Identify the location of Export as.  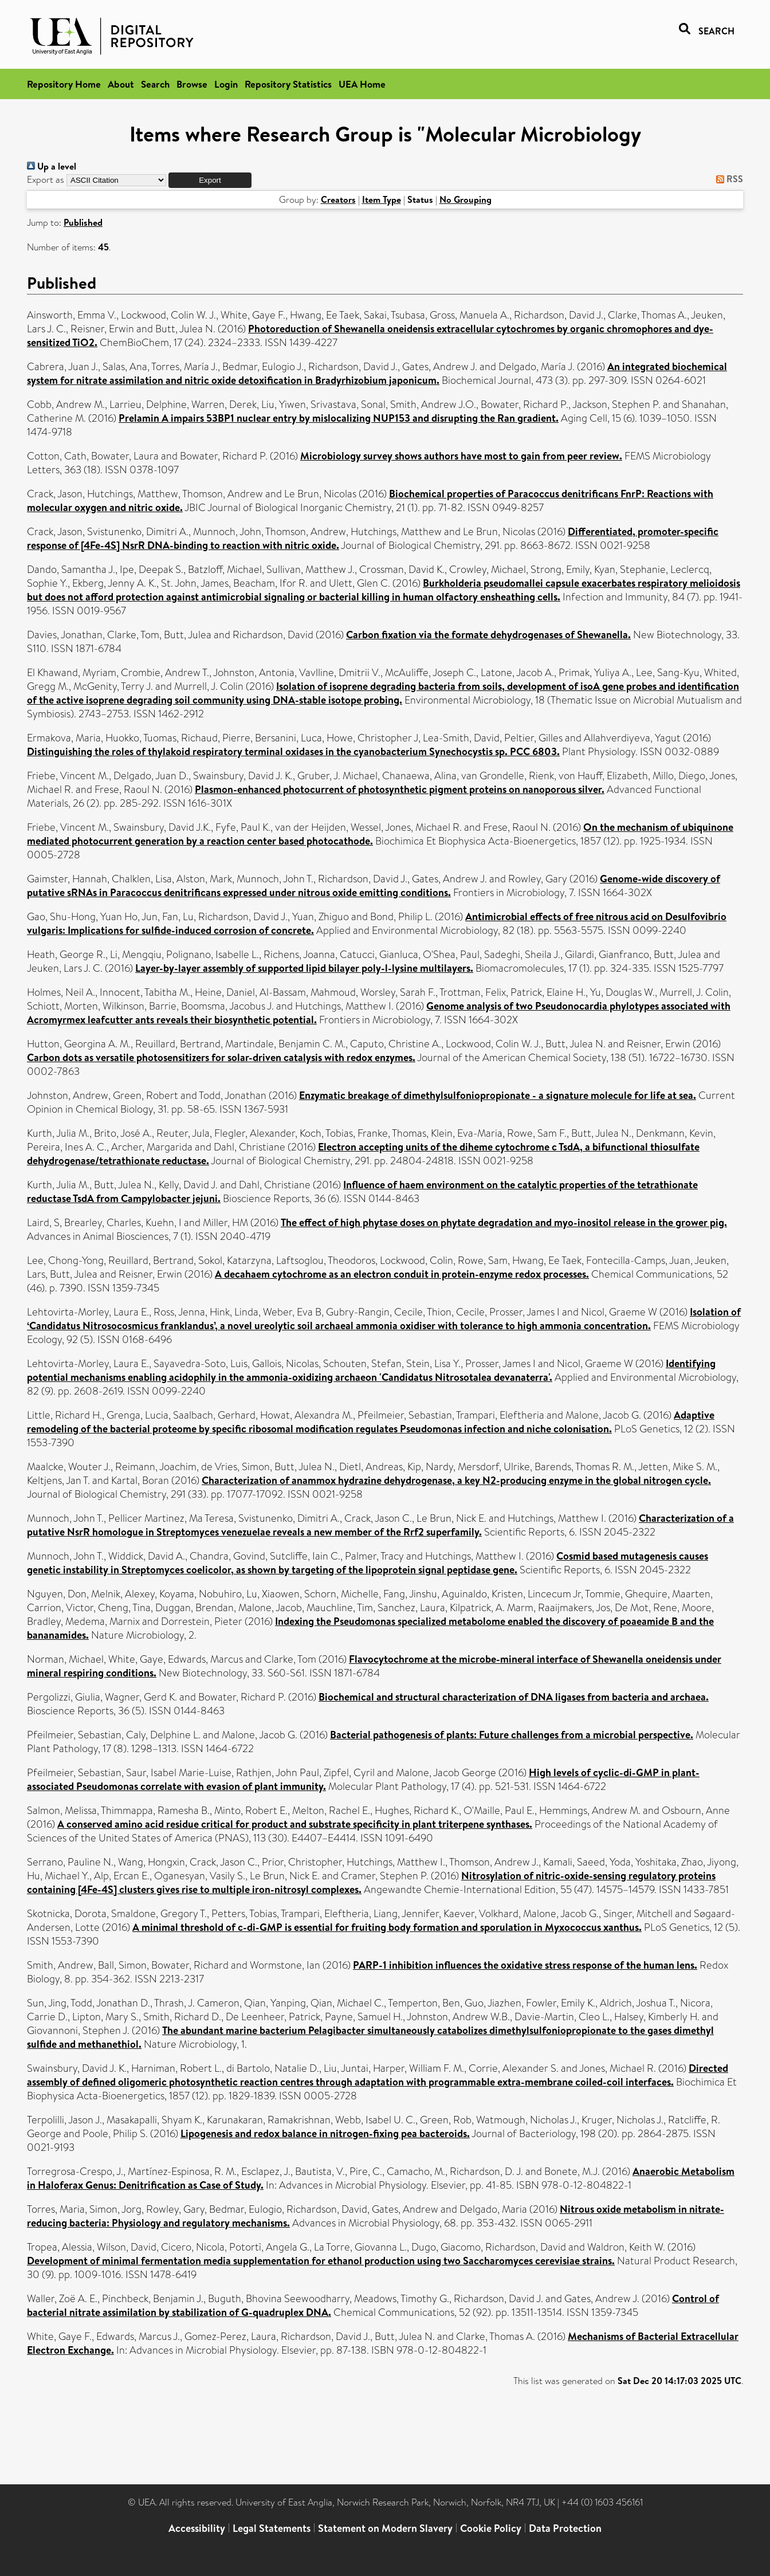
(45, 179).